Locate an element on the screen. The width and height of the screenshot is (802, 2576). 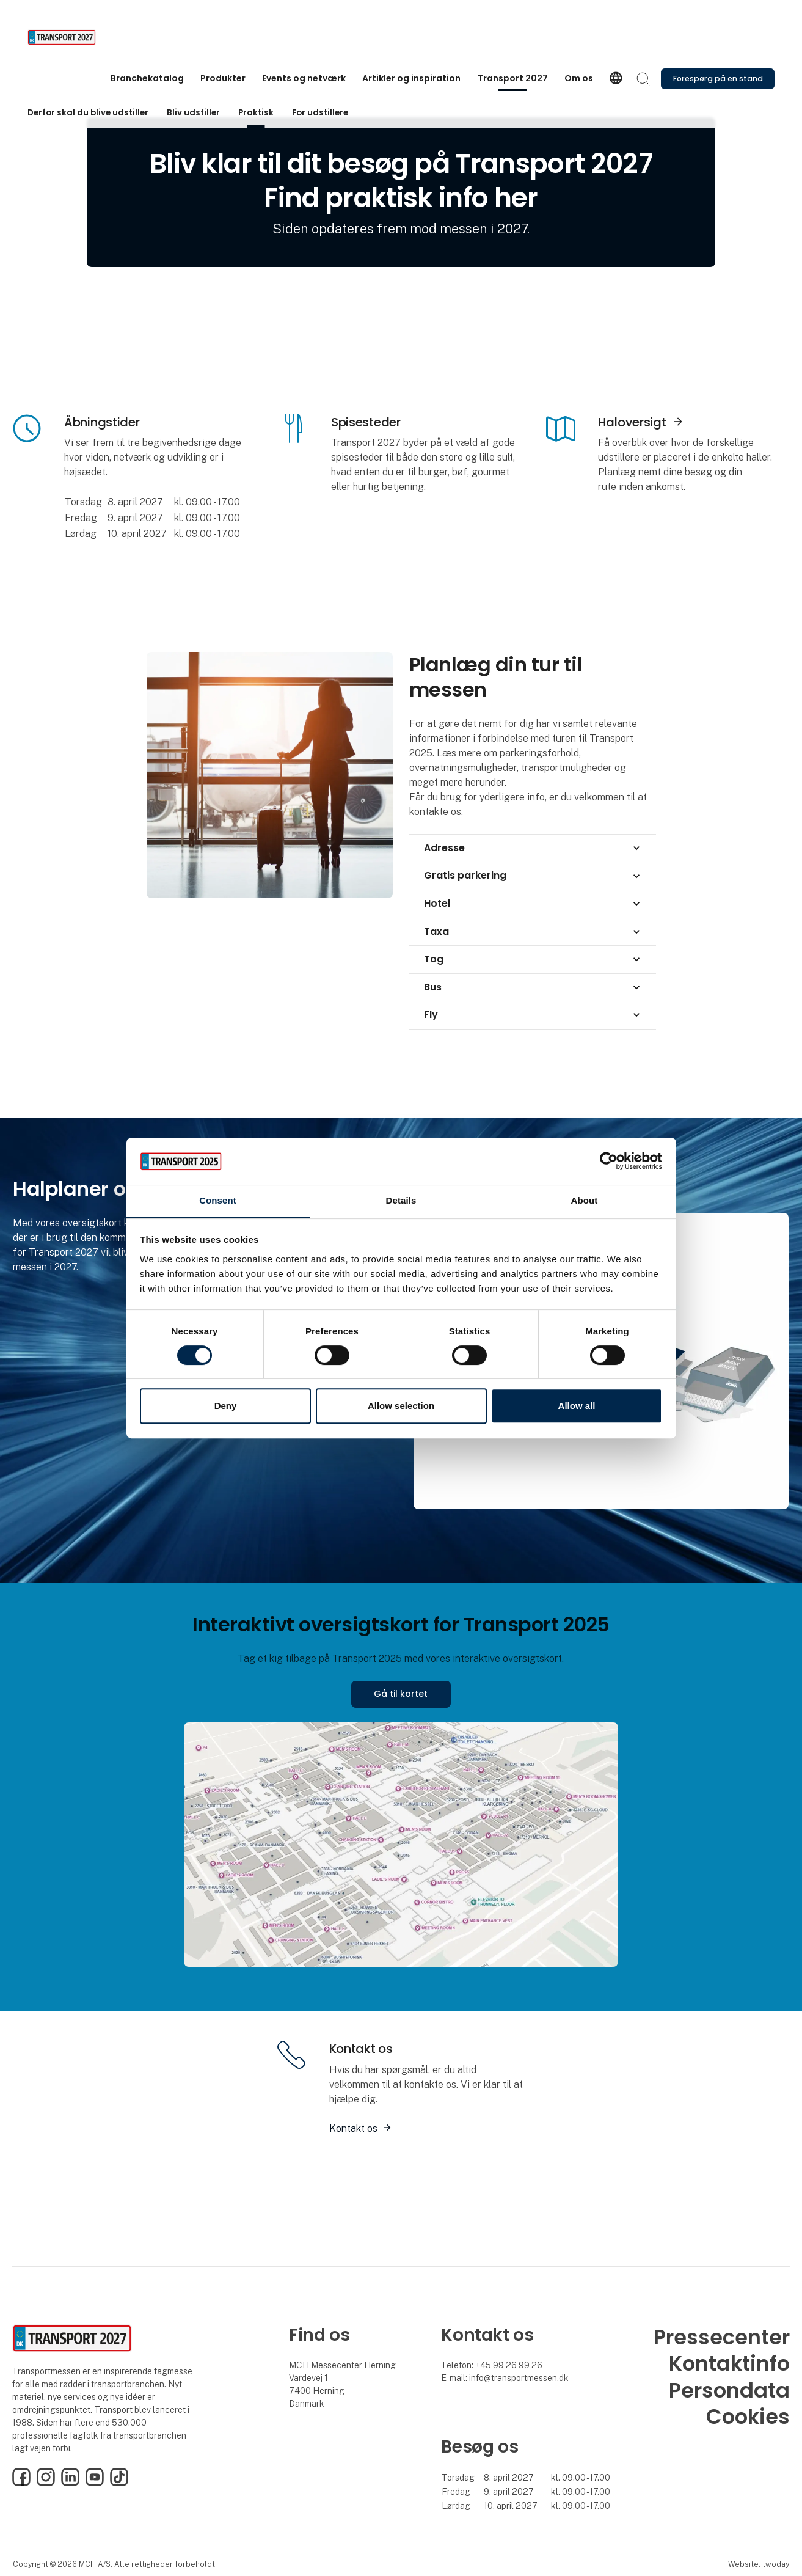
Kontakt os is located at coordinates (353, 2128).